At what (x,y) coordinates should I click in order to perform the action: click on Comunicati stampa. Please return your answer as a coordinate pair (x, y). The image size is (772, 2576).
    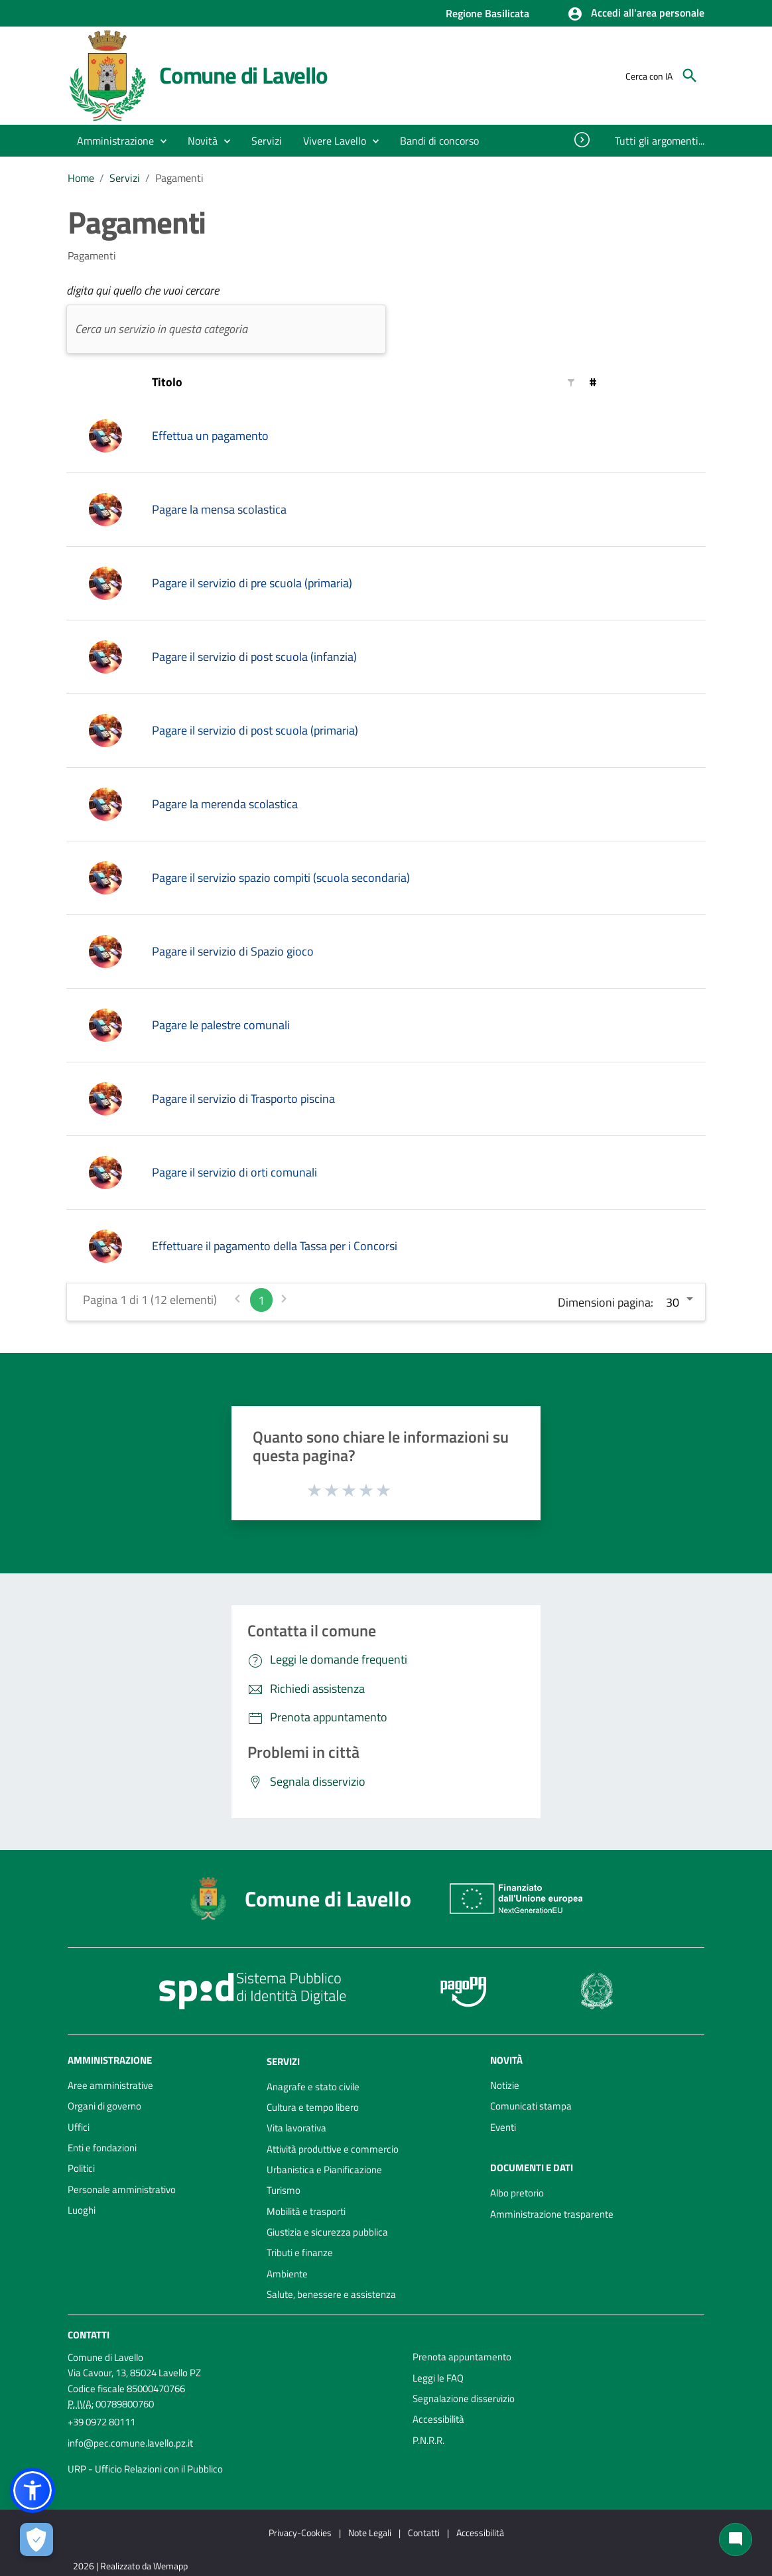
    Looking at the image, I should click on (531, 2105).